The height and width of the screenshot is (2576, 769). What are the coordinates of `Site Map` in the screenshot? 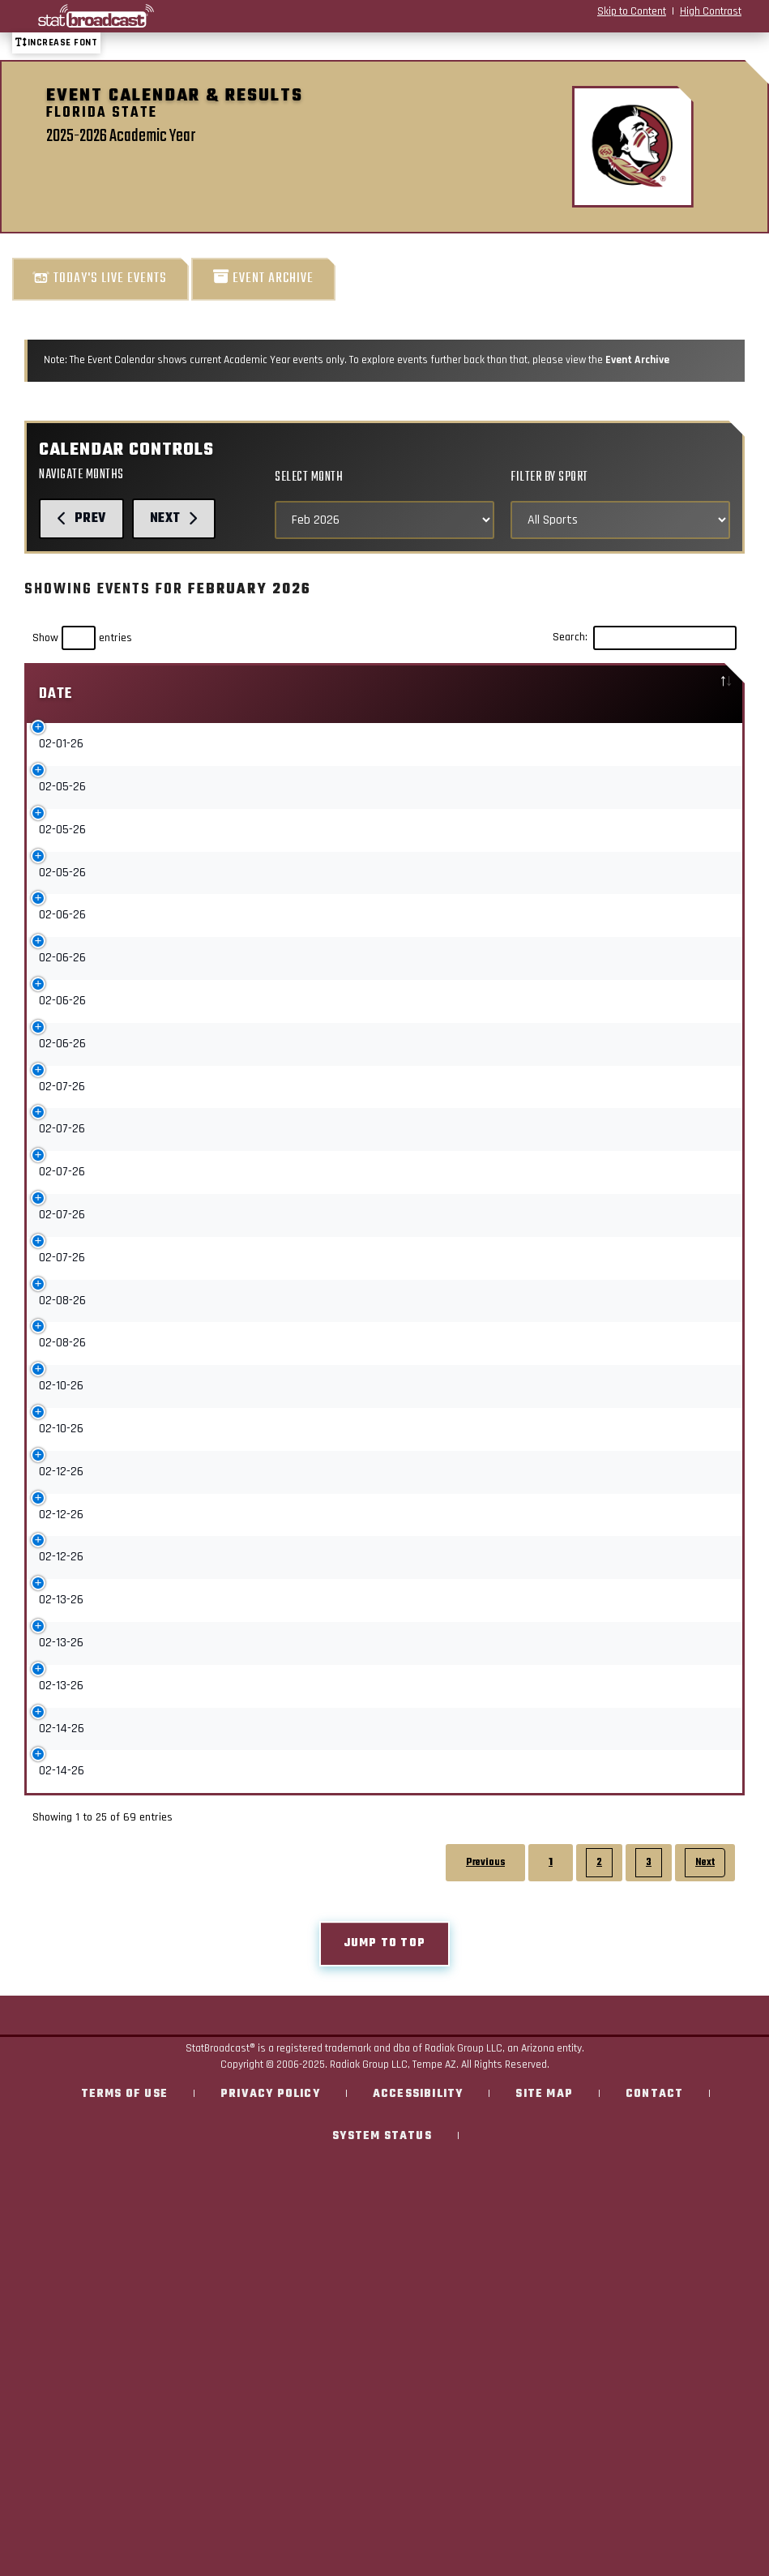 It's located at (544, 2296).